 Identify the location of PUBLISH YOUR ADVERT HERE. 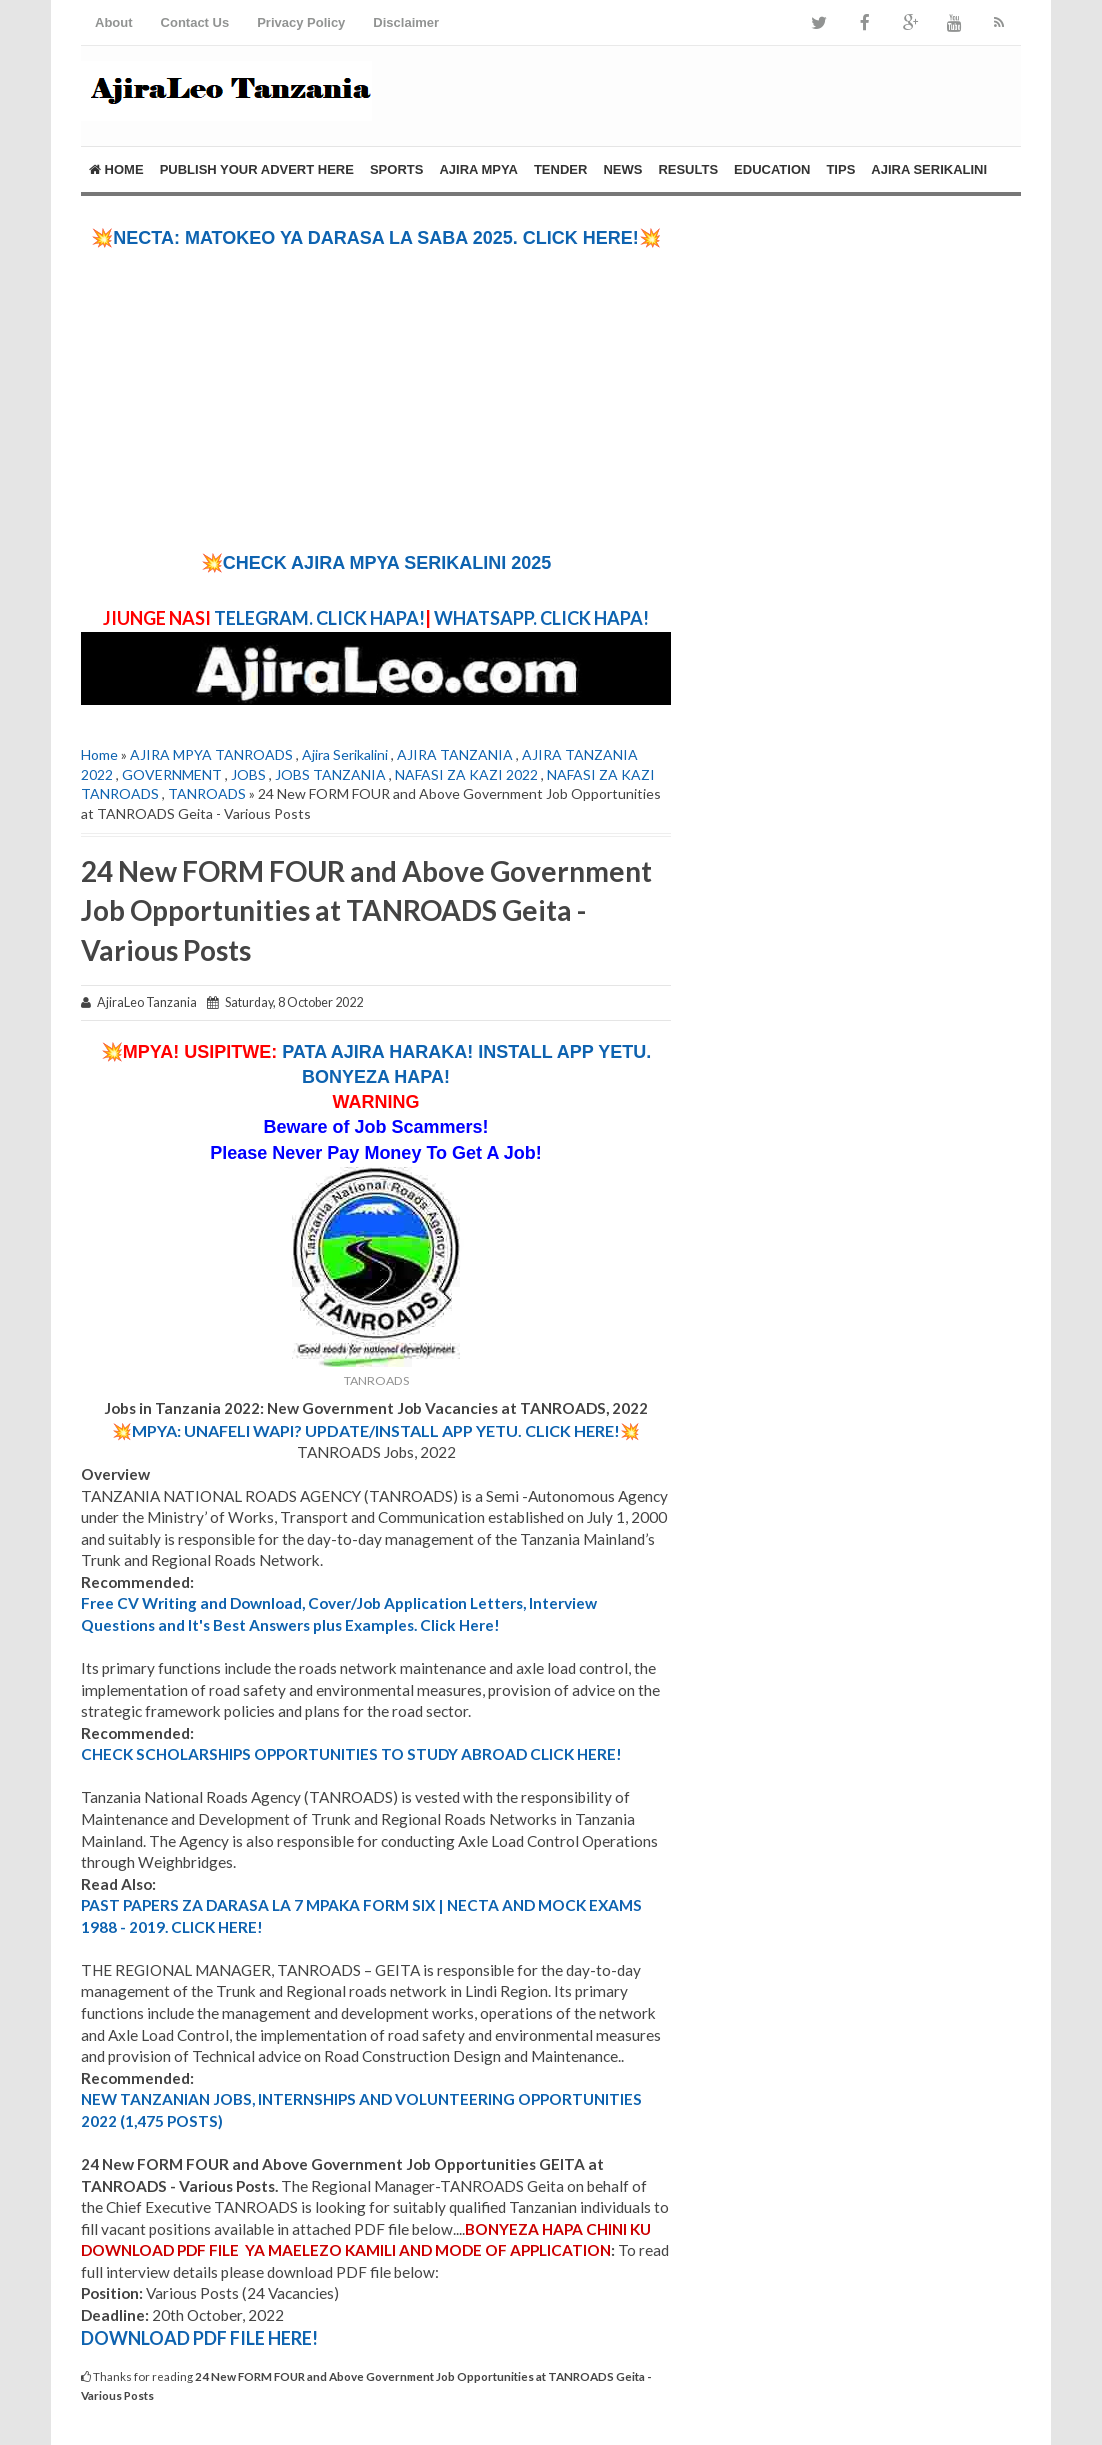
(257, 169).